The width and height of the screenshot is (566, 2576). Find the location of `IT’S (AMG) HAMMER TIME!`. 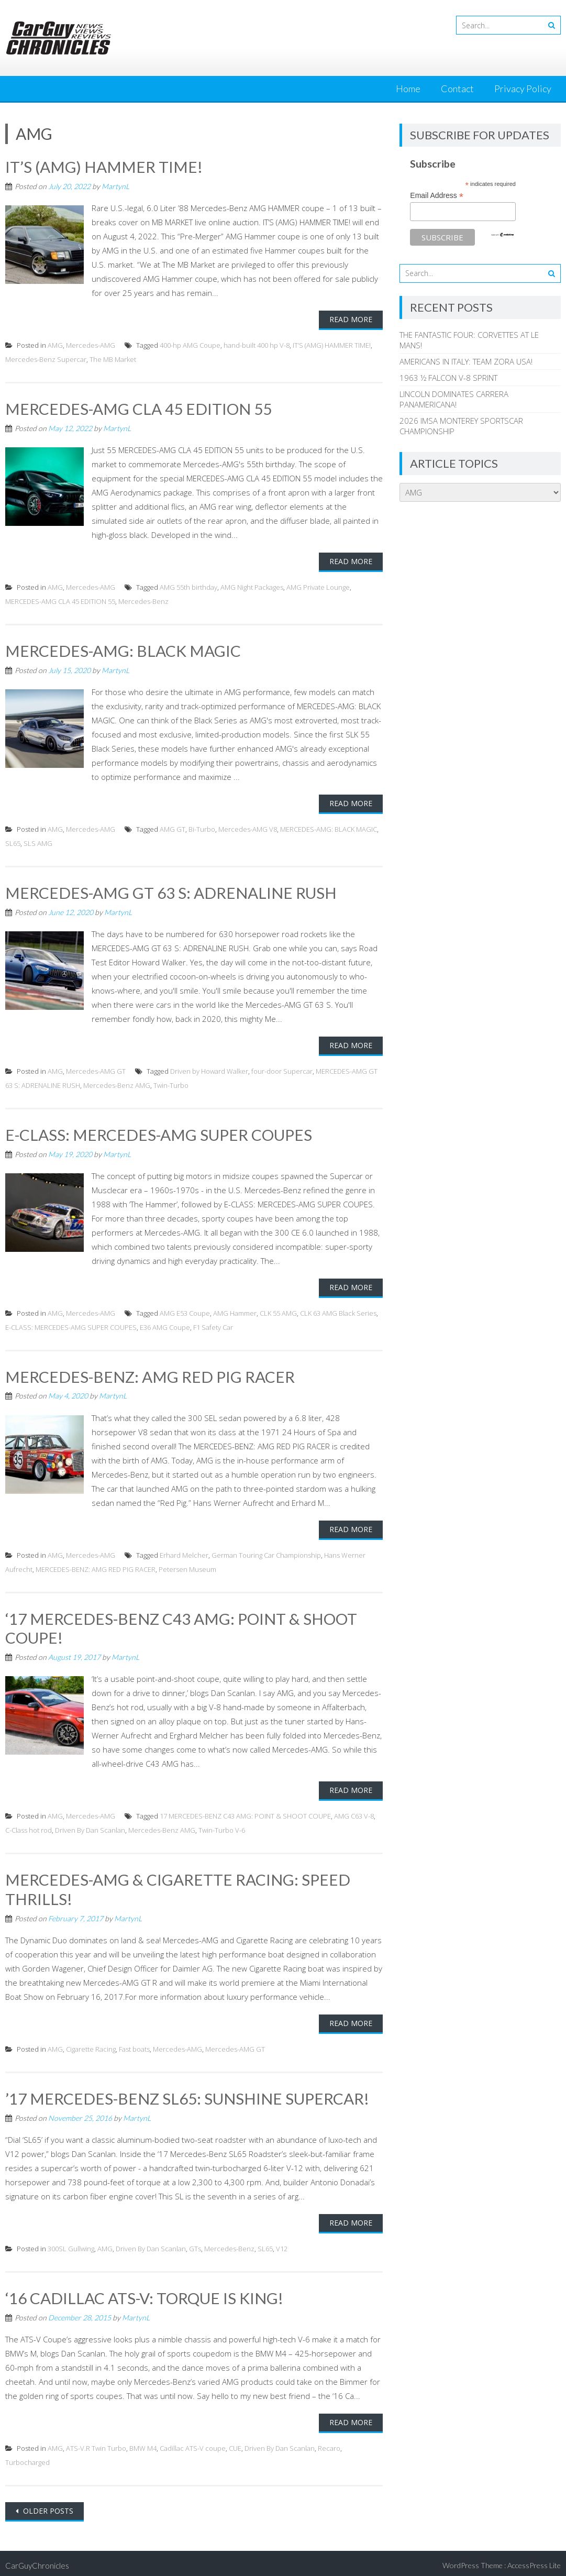

IT’S (AMG) HAMMER TIME! is located at coordinates (104, 166).